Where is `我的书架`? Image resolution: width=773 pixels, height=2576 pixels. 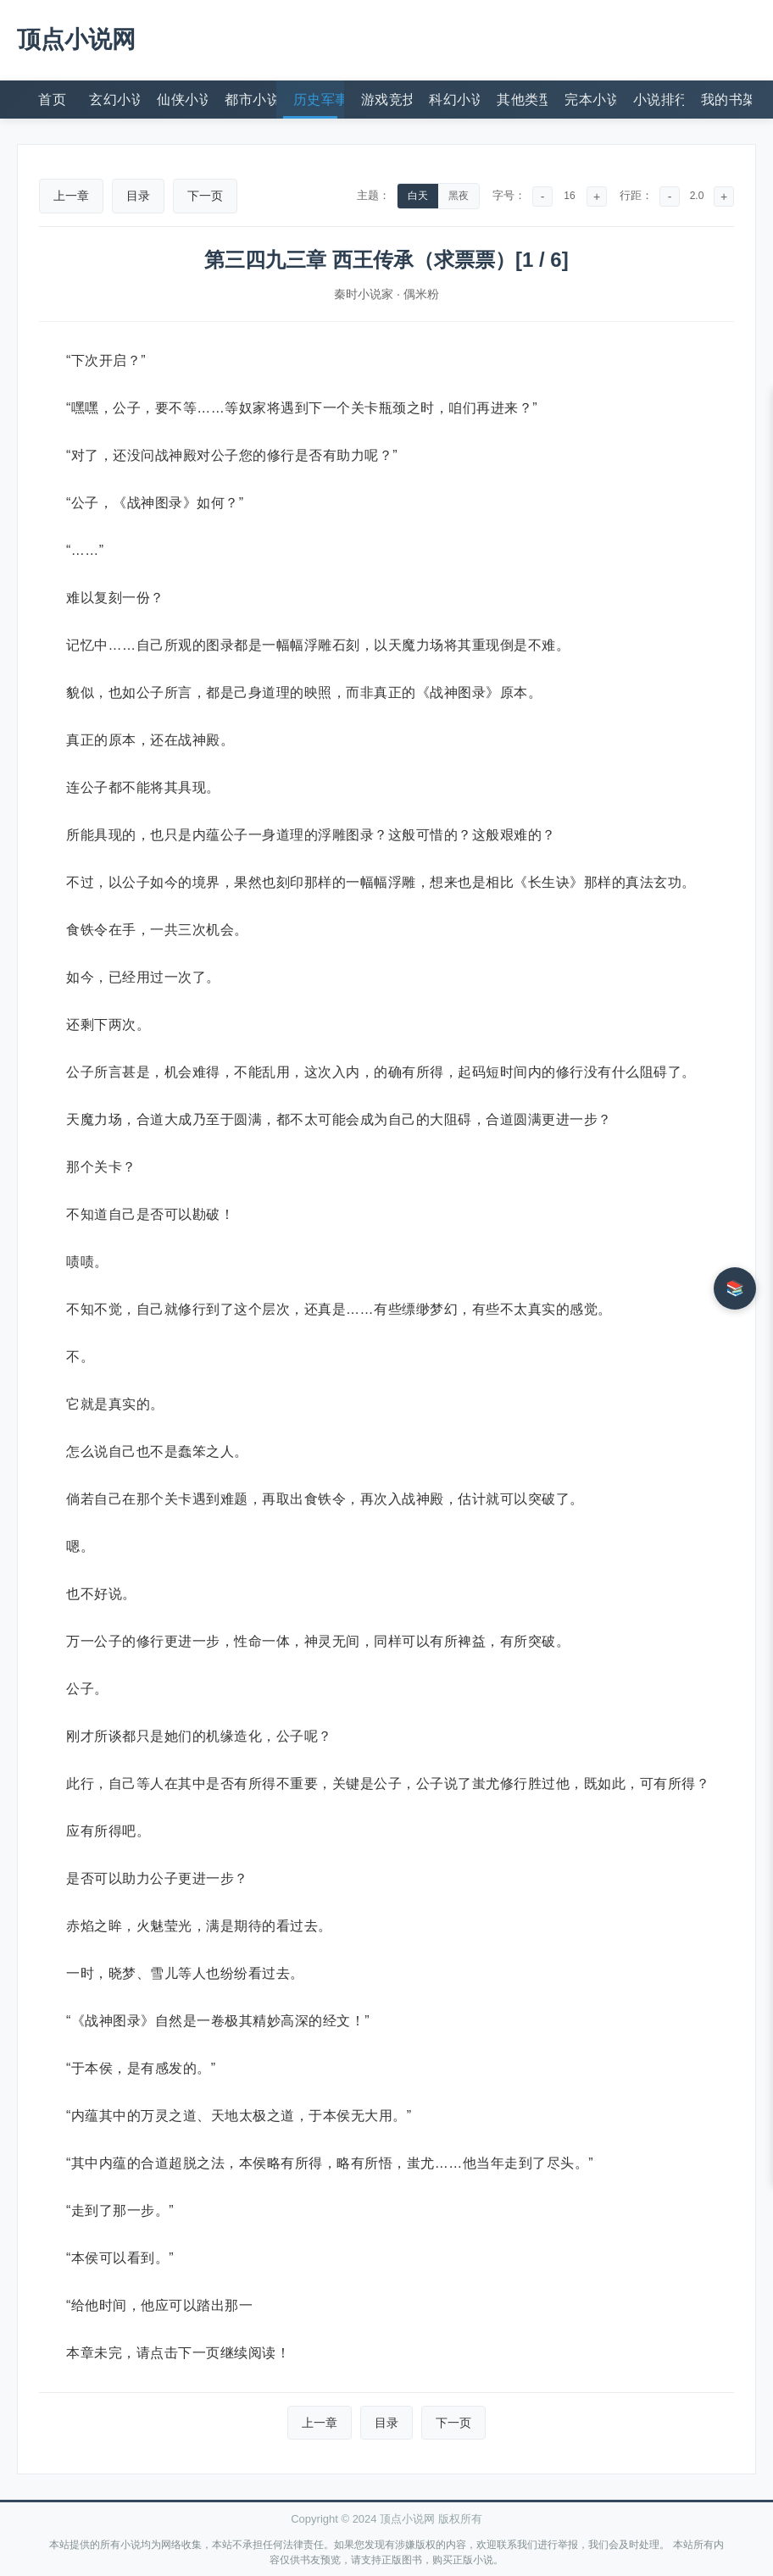 我的书架 is located at coordinates (726, 99).